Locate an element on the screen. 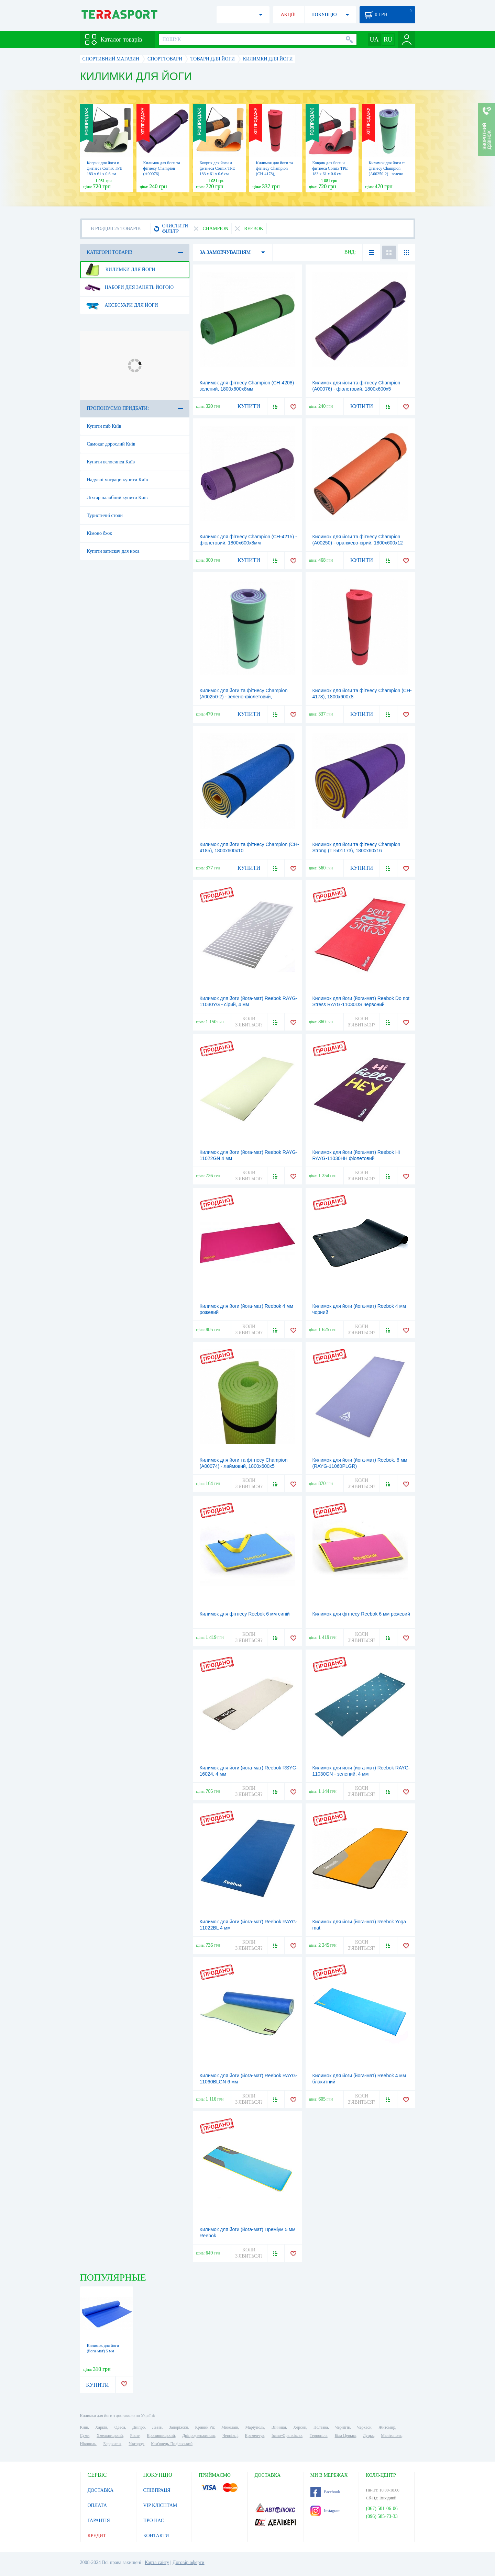 The image size is (495, 2576). Набори для занять йогою is located at coordinates (129, 287).